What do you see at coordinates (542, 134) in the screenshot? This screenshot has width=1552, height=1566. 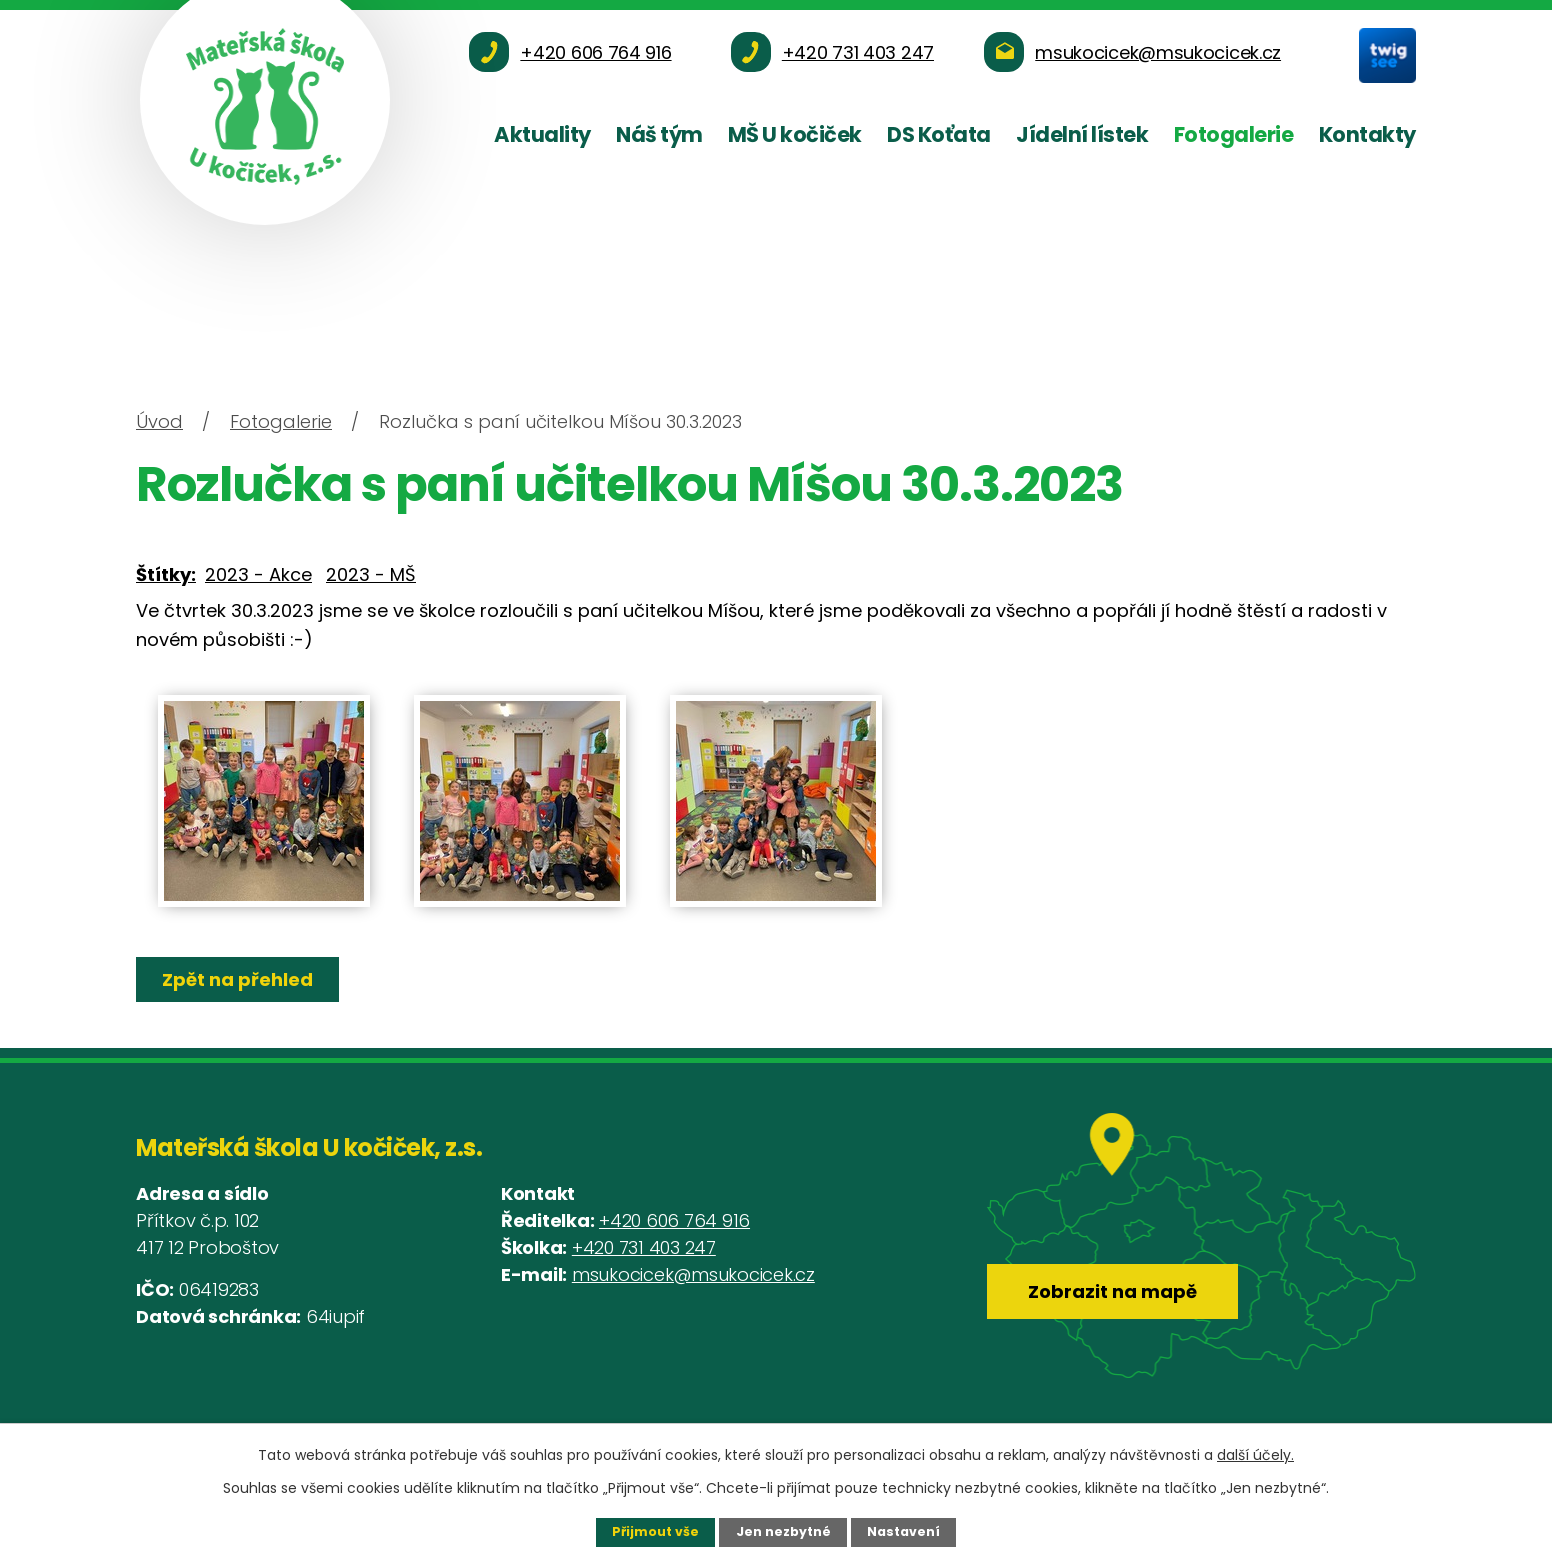 I see `Aktuality` at bounding box center [542, 134].